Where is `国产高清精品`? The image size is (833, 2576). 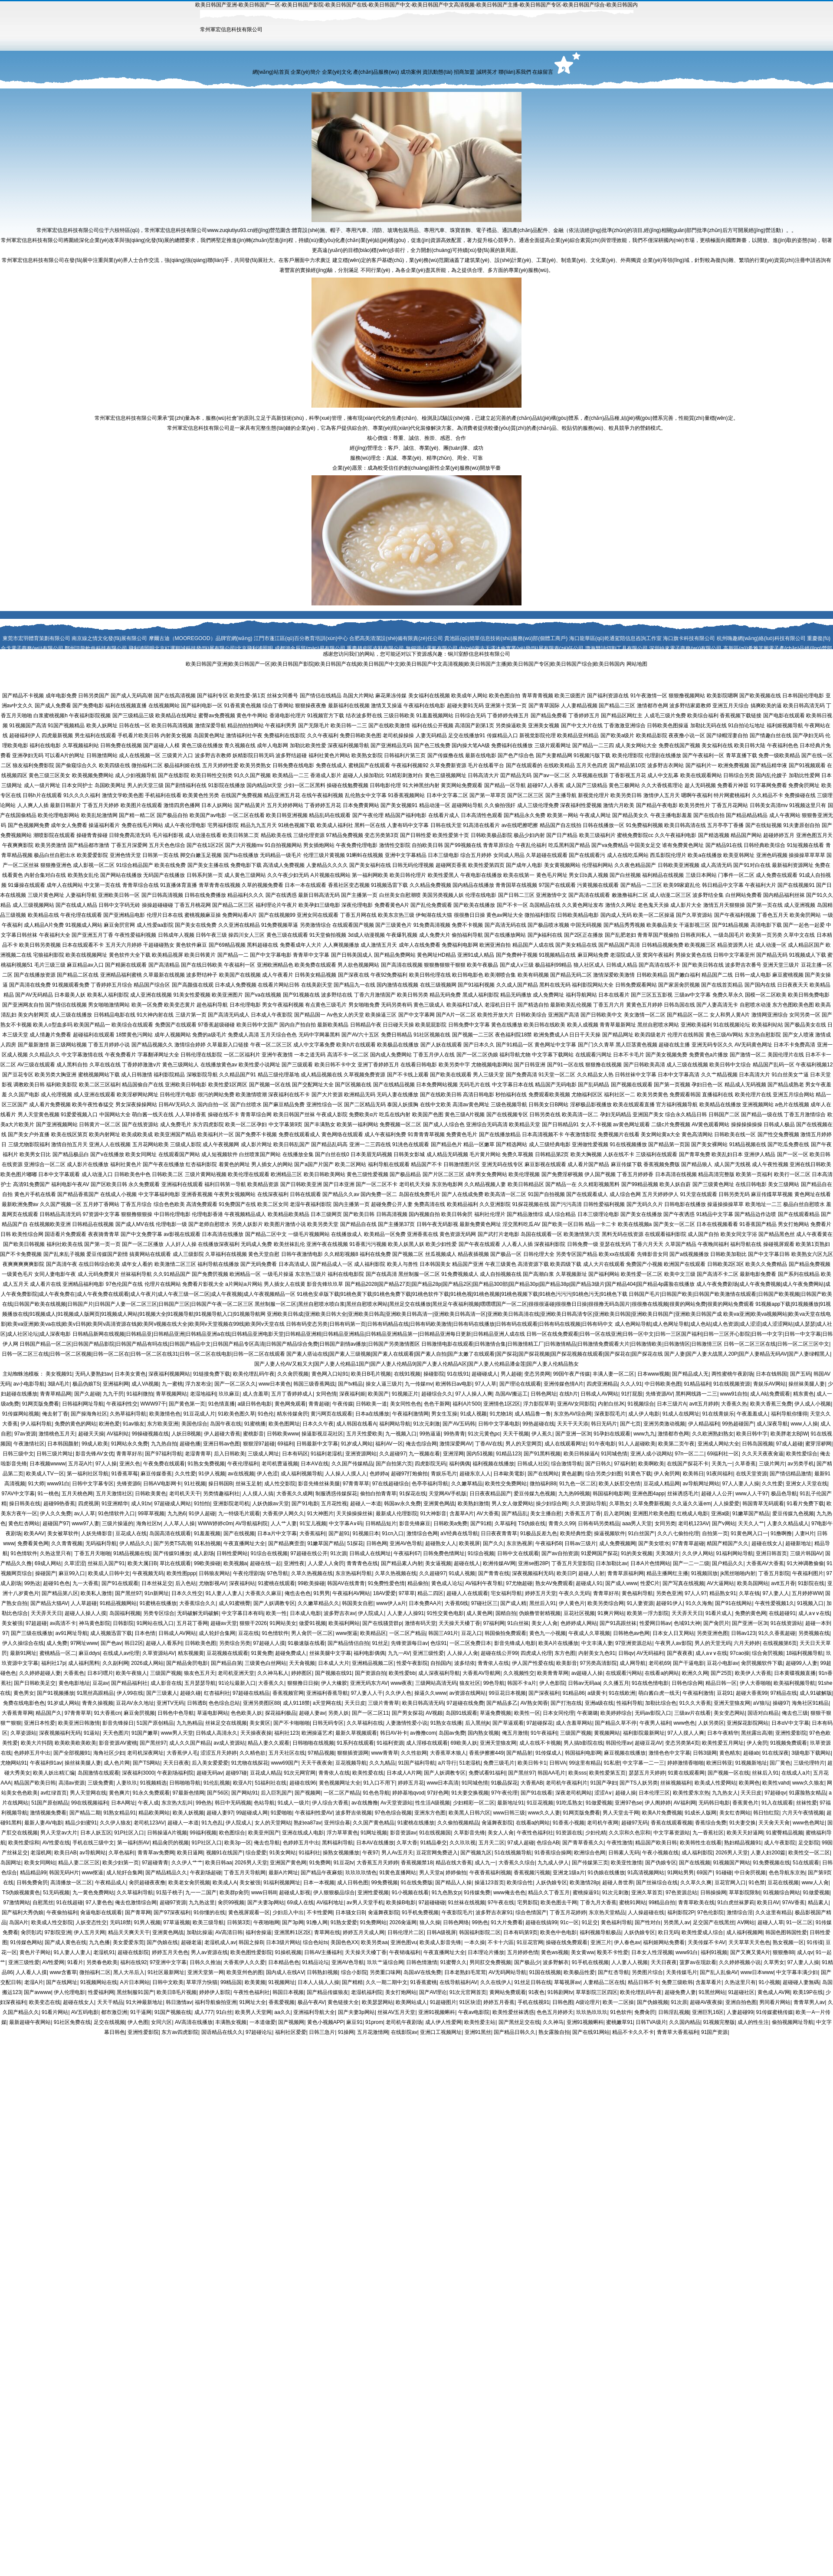 国产高清精品 is located at coordinates (164, 965).